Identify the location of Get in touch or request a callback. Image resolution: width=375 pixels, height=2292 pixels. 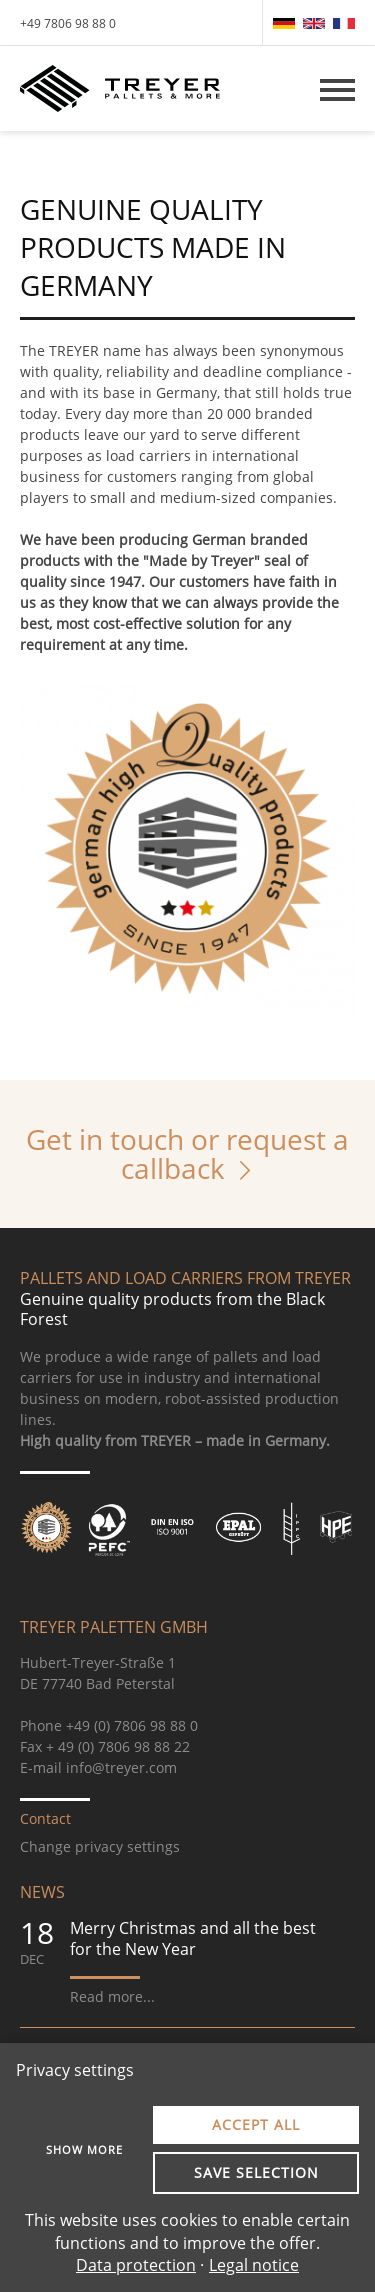
(187, 1153).